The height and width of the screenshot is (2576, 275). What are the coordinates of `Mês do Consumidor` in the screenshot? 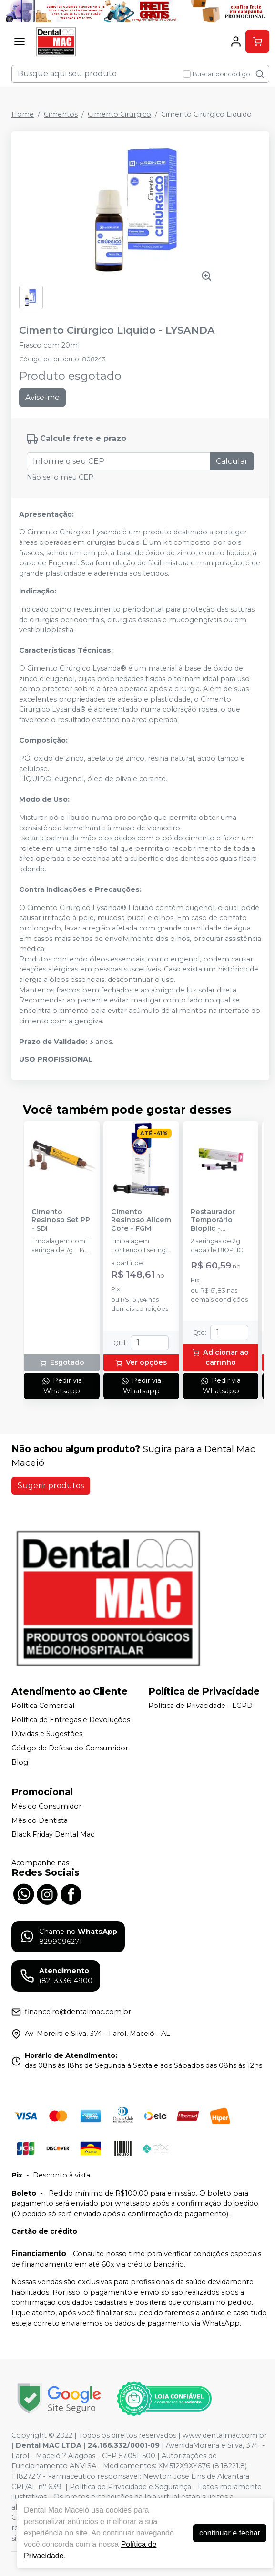 It's located at (46, 1806).